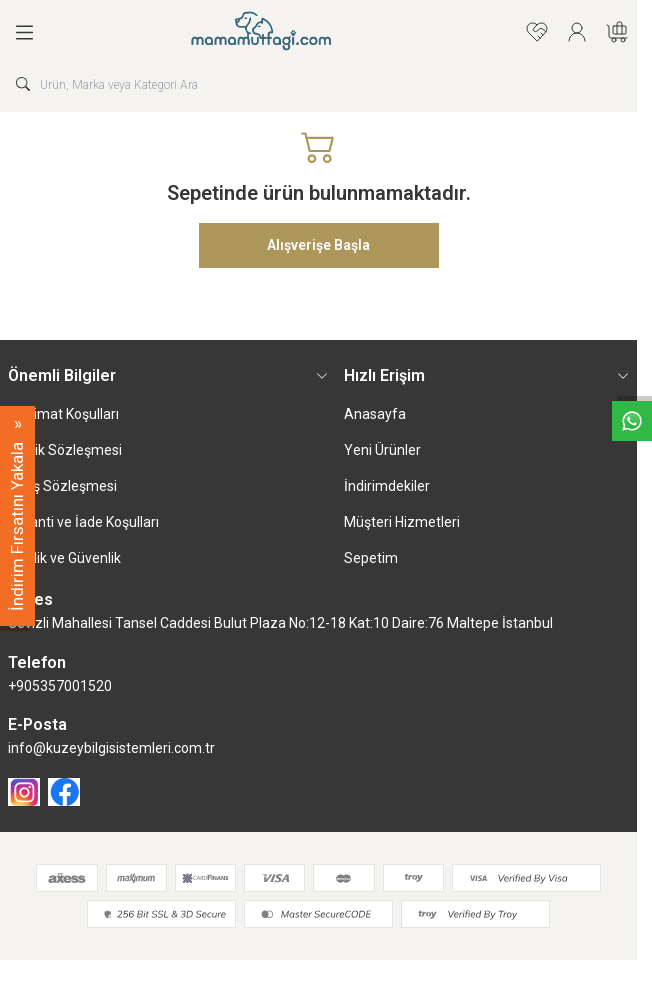  What do you see at coordinates (64, 558) in the screenshot?
I see `Gizlilik ve Güvenlik` at bounding box center [64, 558].